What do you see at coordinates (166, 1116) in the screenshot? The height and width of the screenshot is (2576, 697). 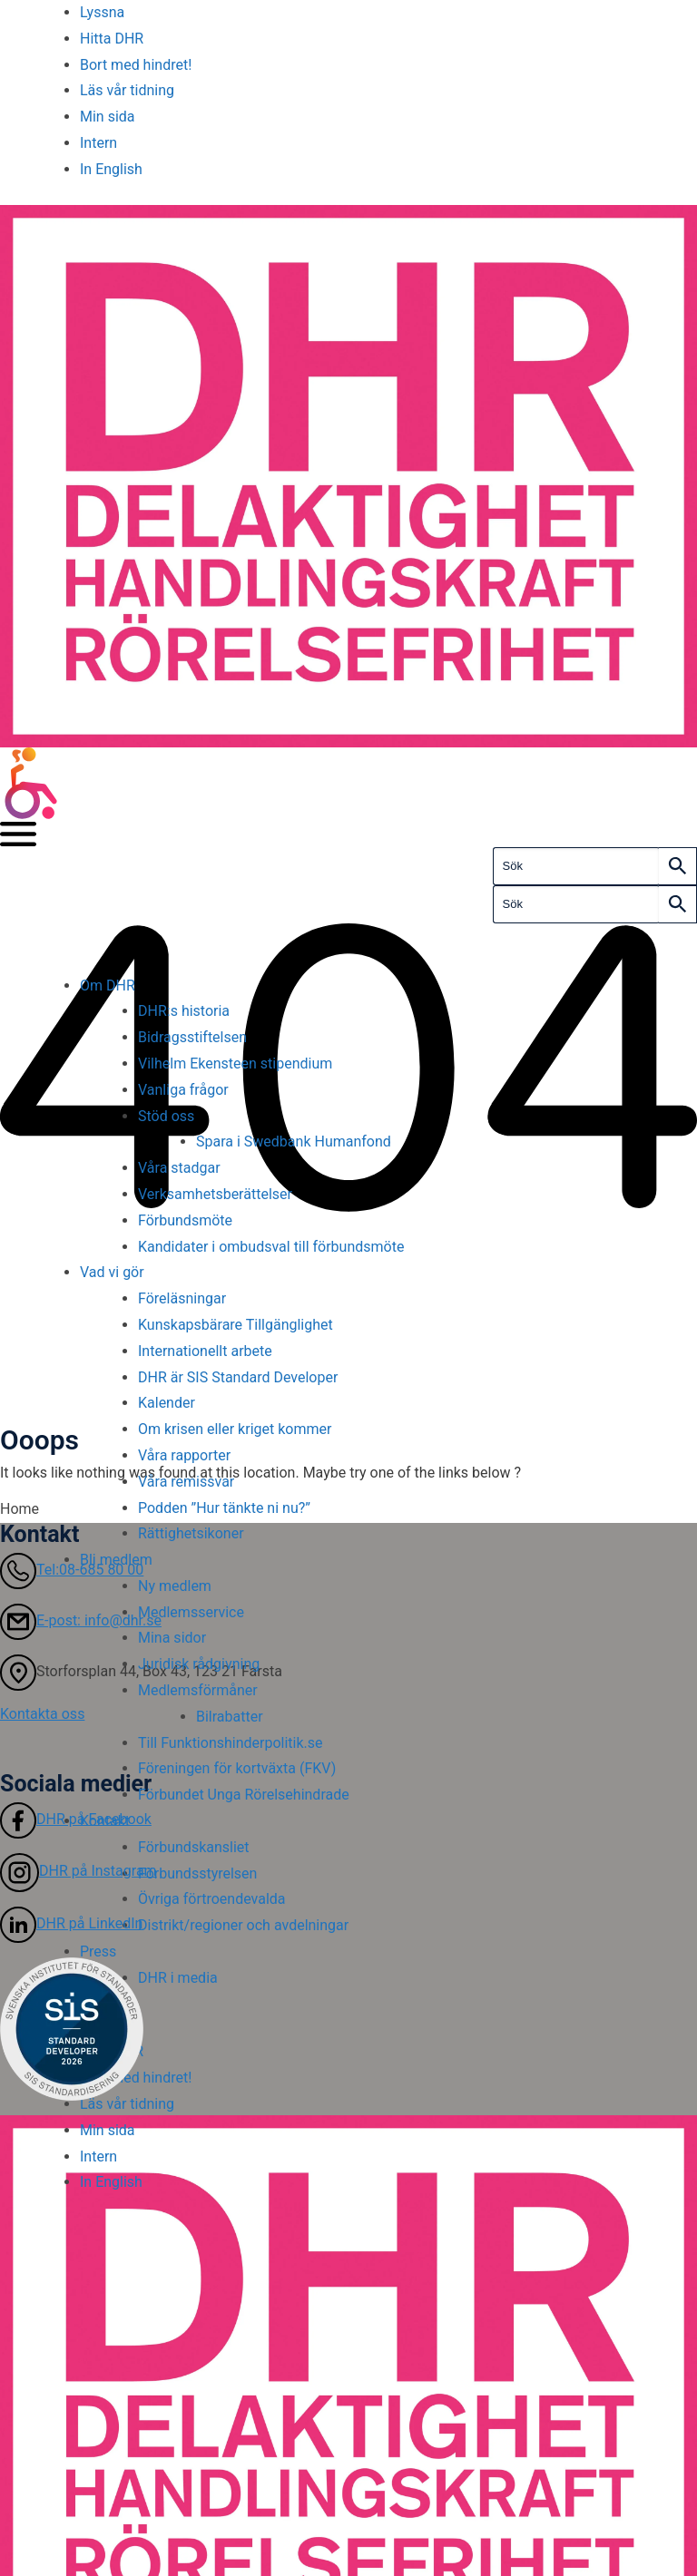 I see `Stöd oss` at bounding box center [166, 1116].